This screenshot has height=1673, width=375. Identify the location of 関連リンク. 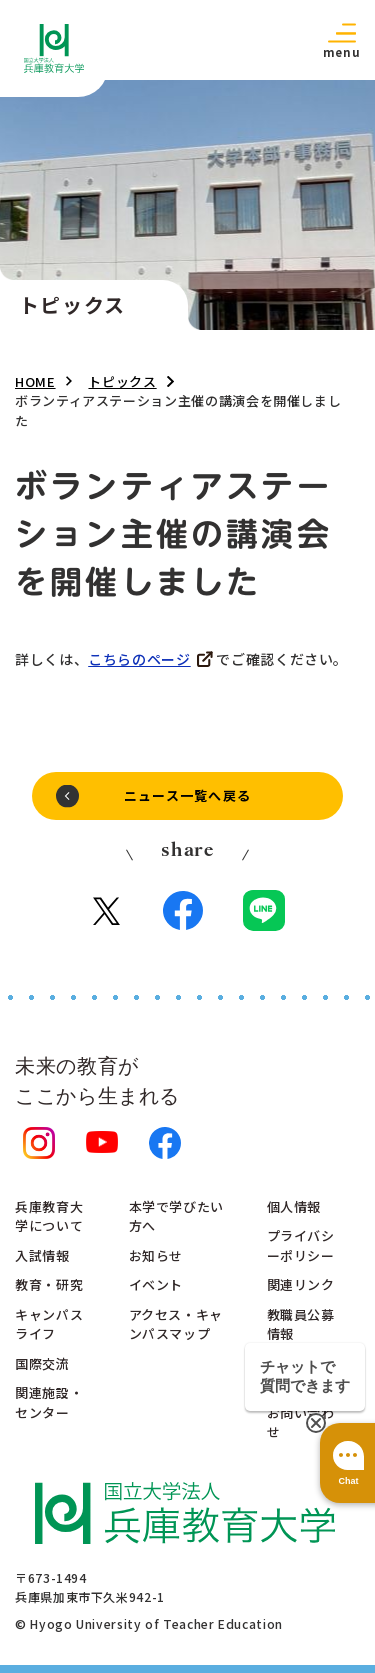
(301, 1284).